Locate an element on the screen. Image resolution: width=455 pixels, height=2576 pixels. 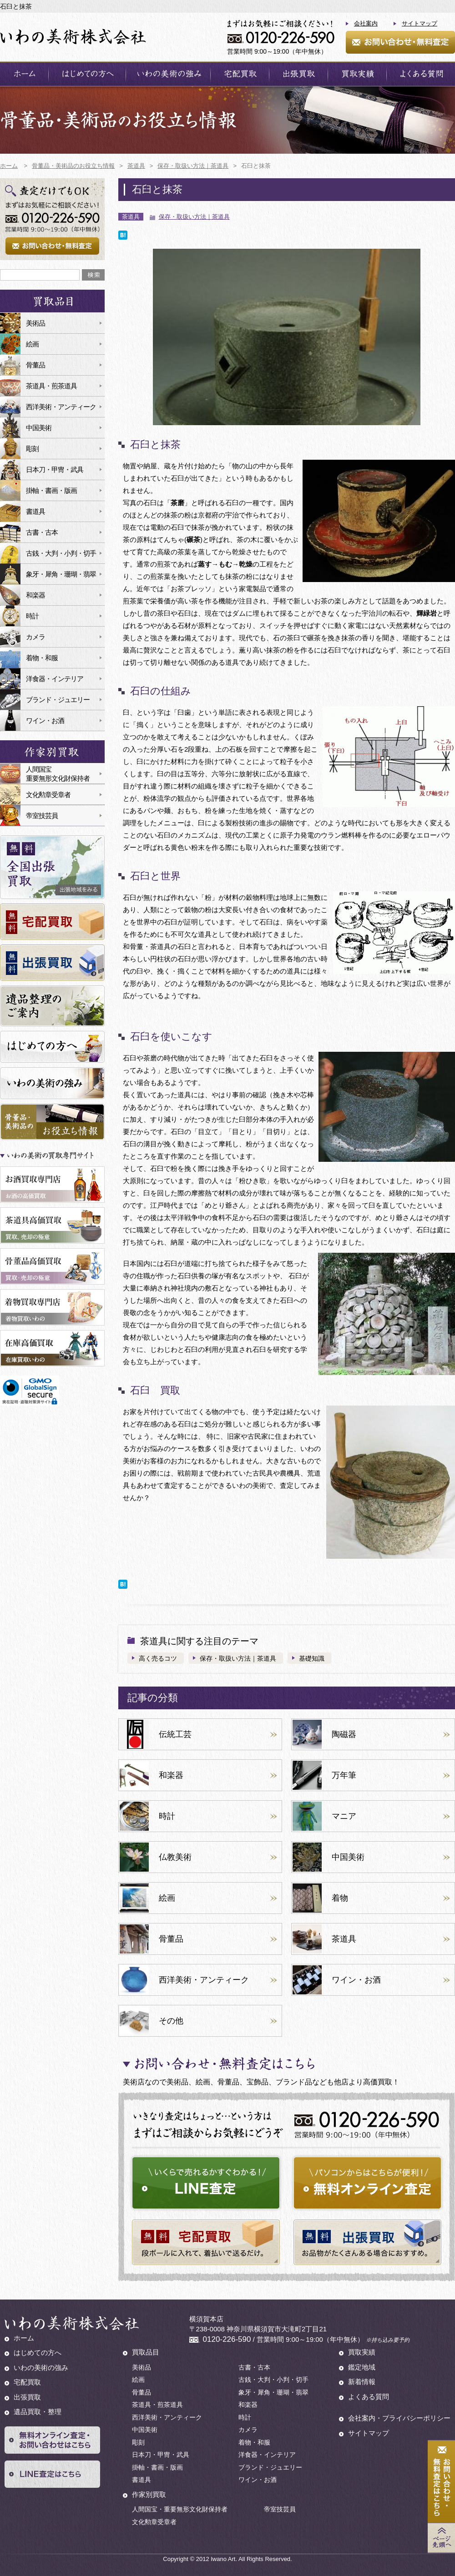
鑑定地域 is located at coordinates (361, 2367).